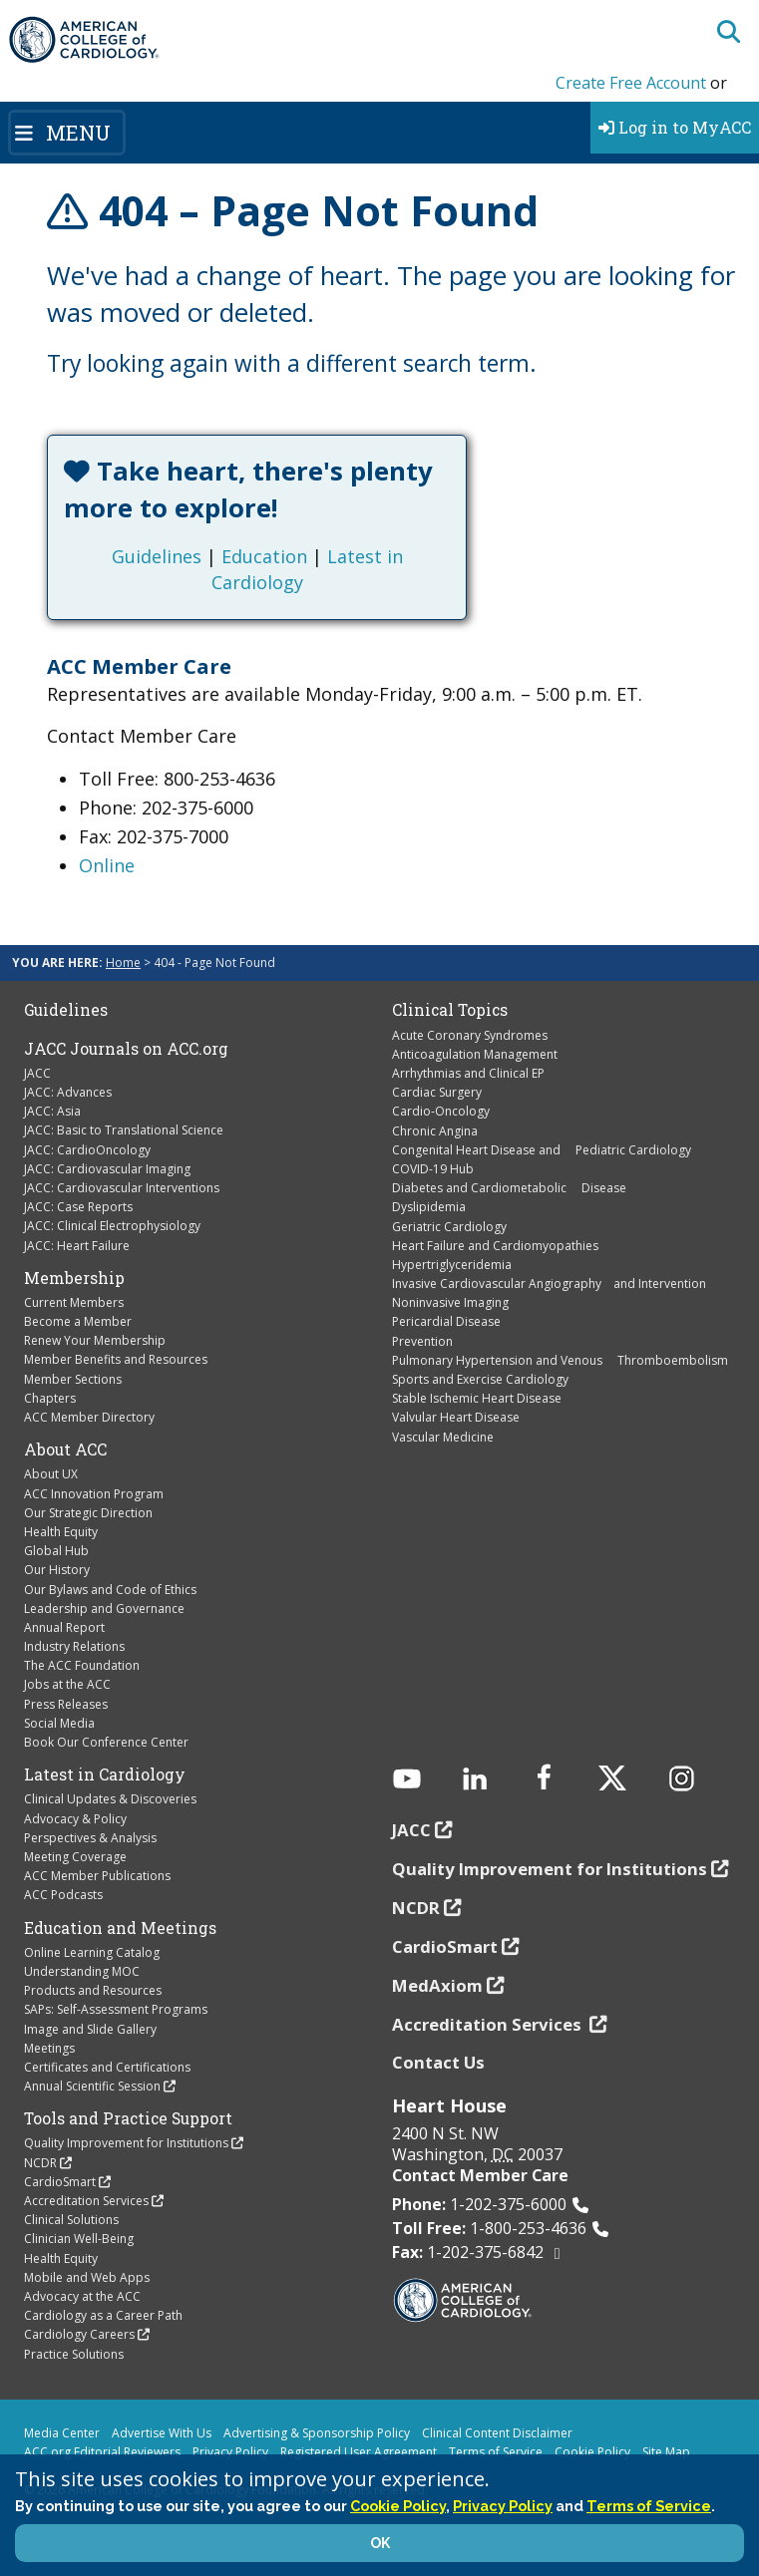 The width and height of the screenshot is (759, 2576). What do you see at coordinates (437, 1092) in the screenshot?
I see `Cardiac Surgery` at bounding box center [437, 1092].